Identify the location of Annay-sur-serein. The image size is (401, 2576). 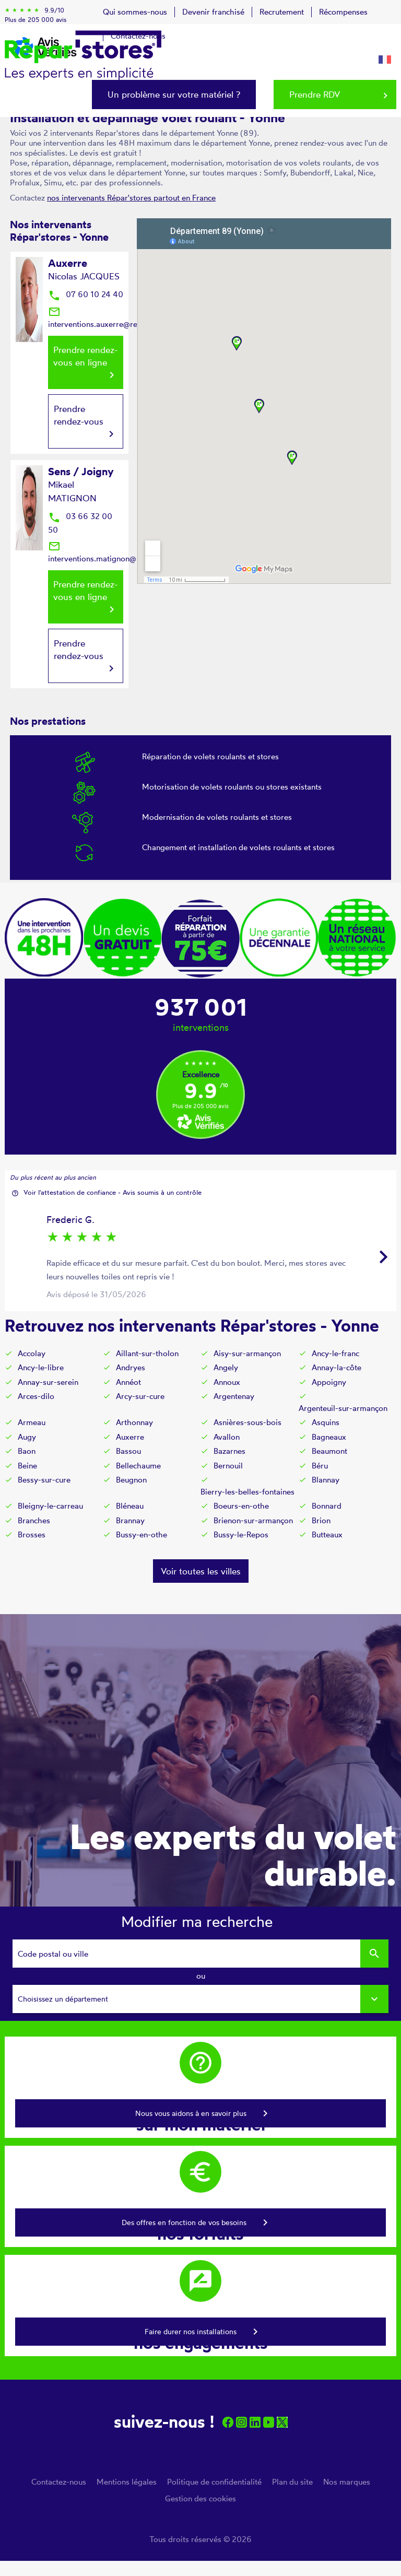
(48, 1382).